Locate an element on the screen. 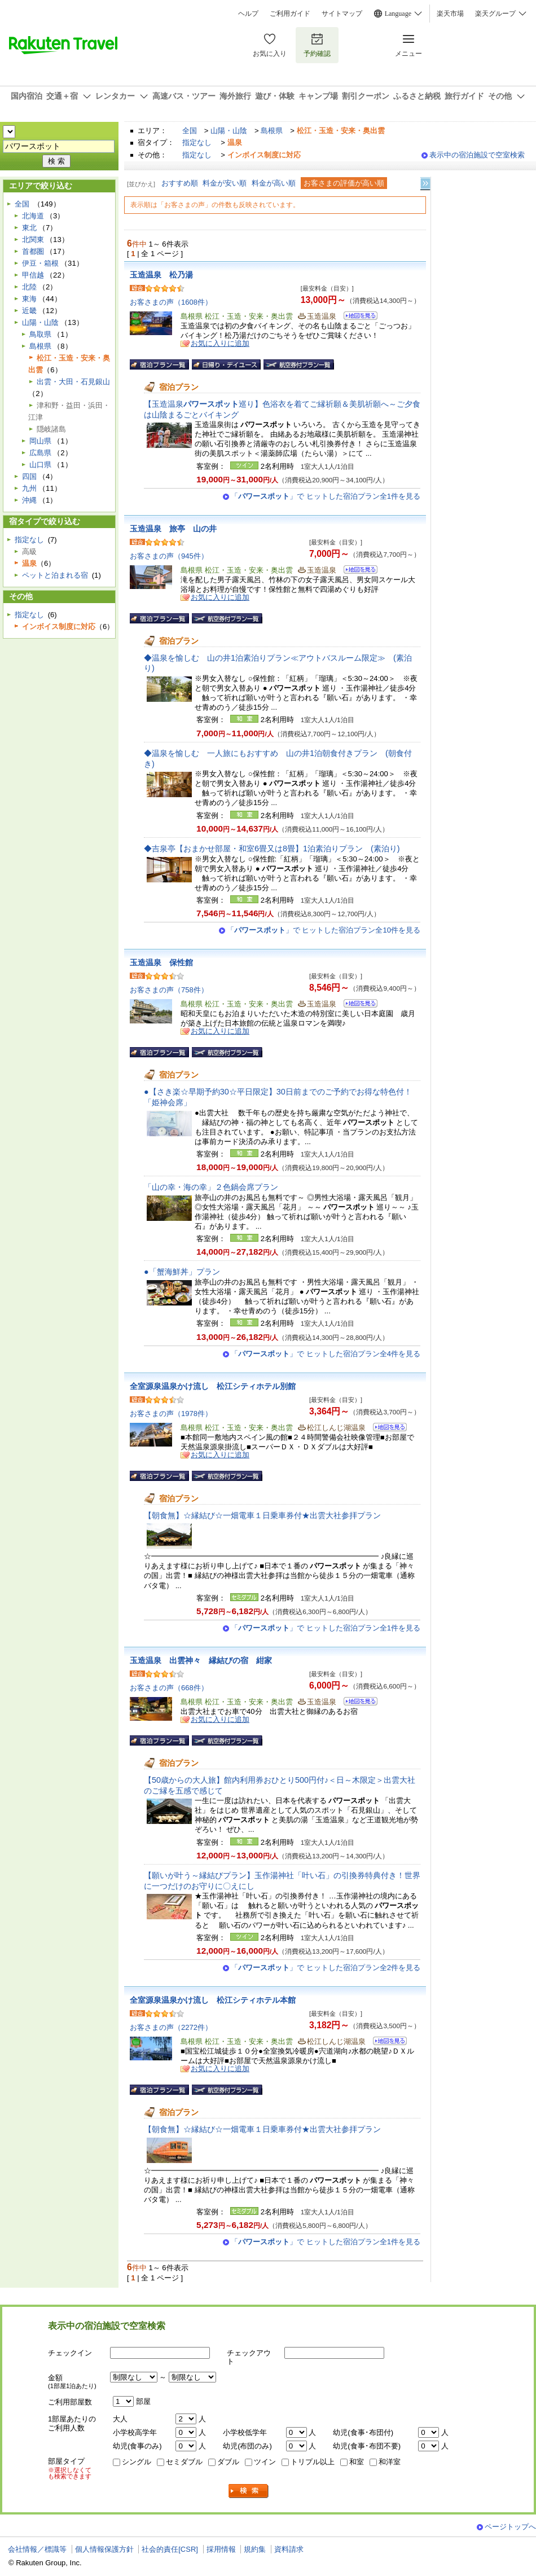 Image resolution: width=536 pixels, height=2576 pixels. セミダブル is located at coordinates (184, 2462).